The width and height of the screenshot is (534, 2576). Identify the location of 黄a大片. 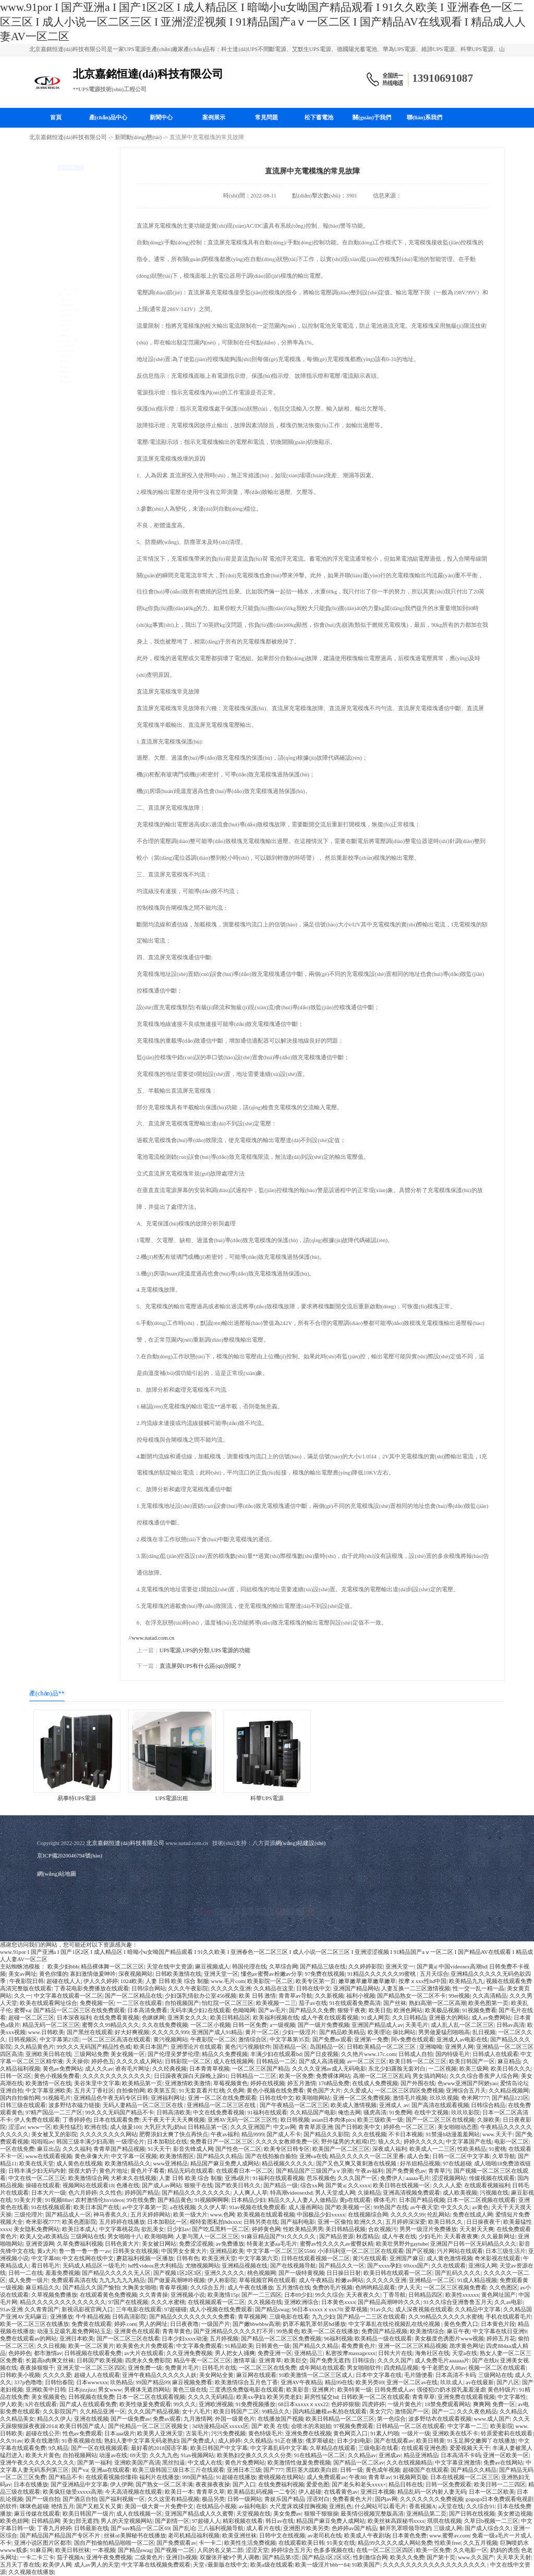
(47, 2251).